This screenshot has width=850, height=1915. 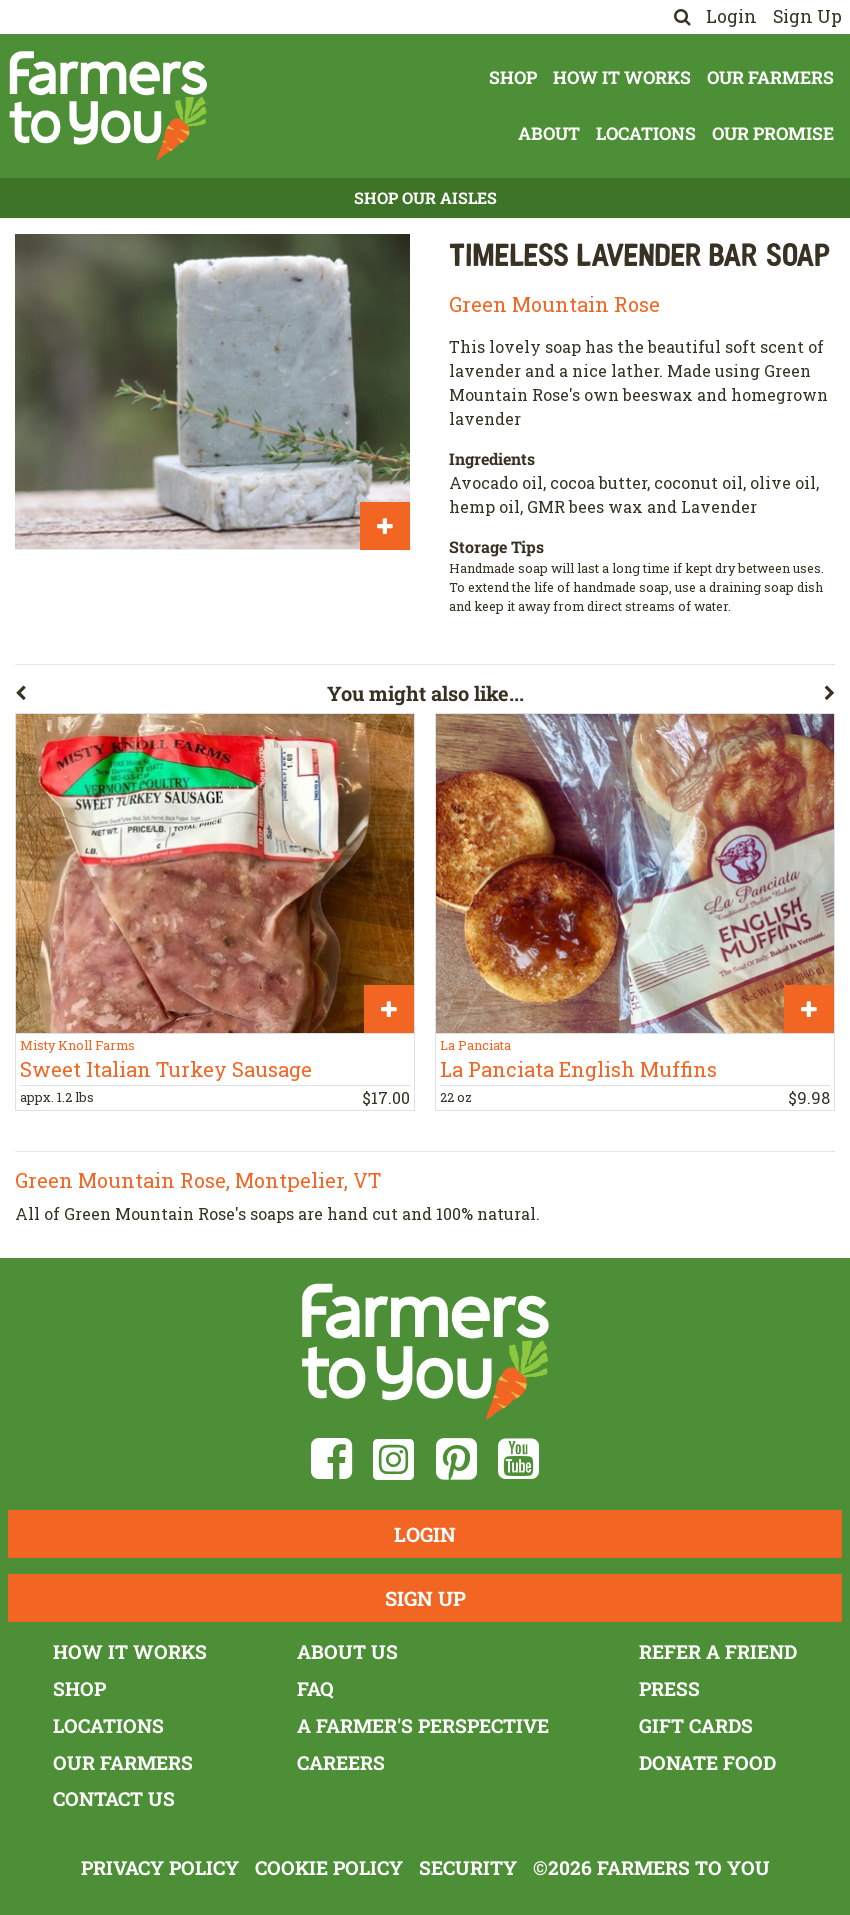 I want to click on A Farmer's Perspective, so click(x=423, y=1725).